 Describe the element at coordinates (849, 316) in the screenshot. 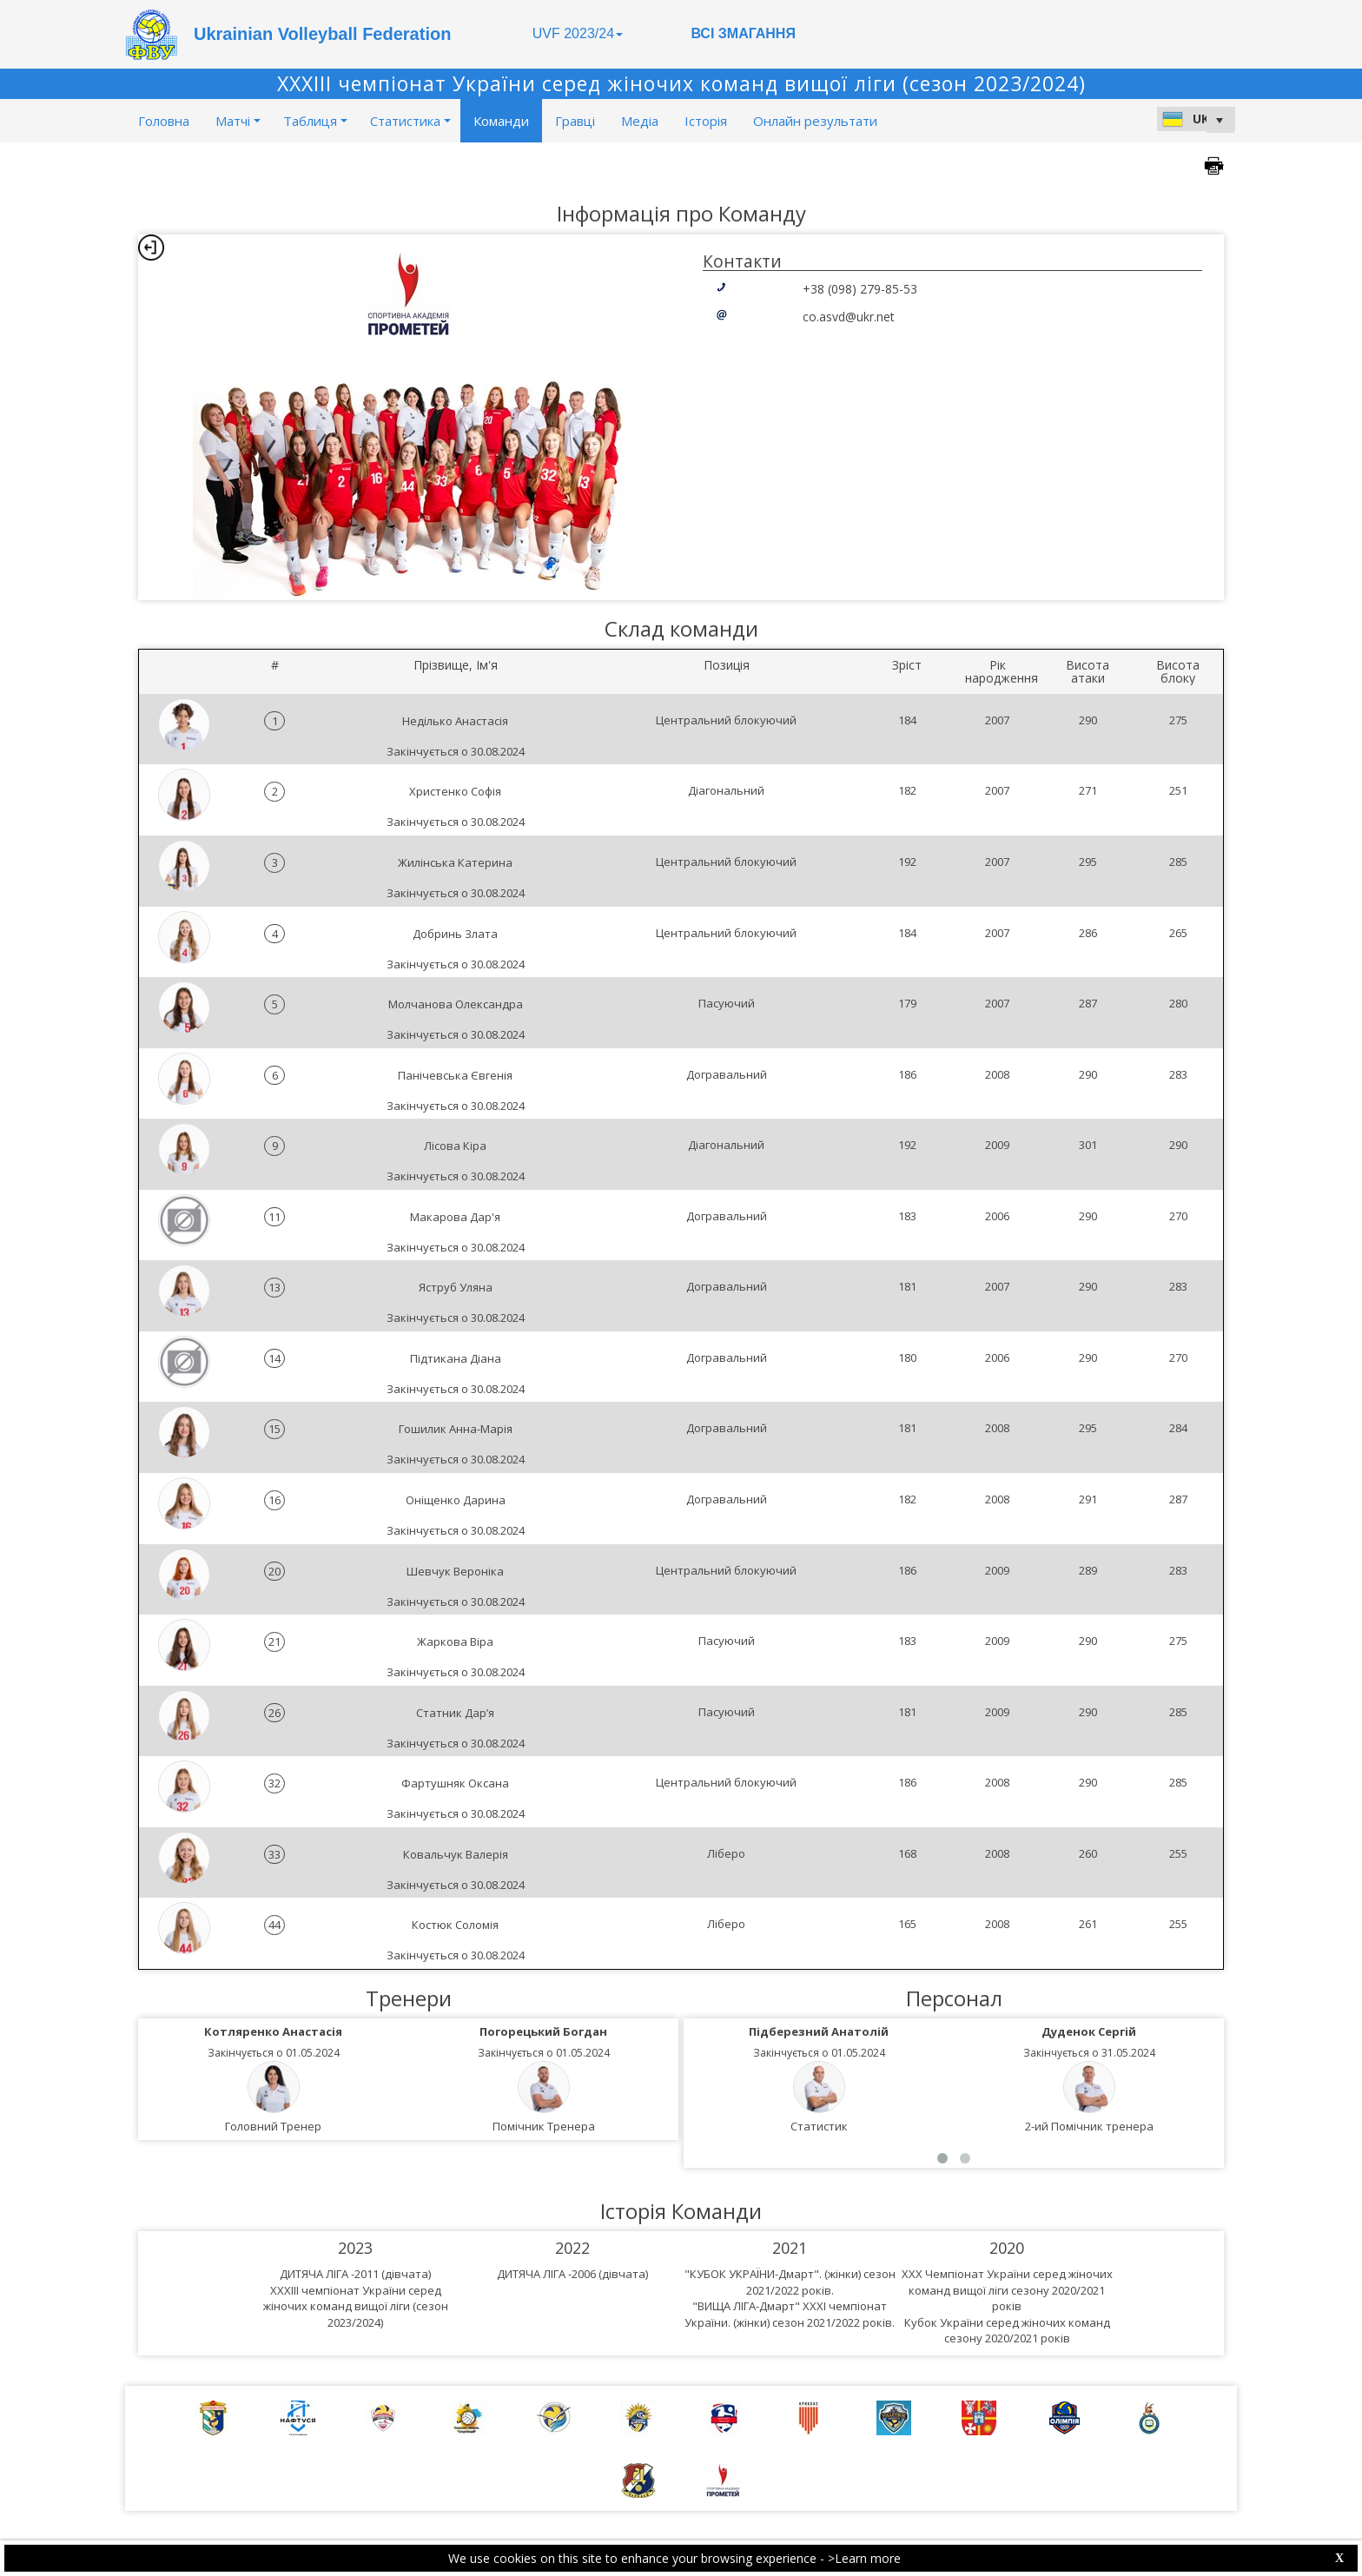

I see `co.asvd@ukr.net` at that location.